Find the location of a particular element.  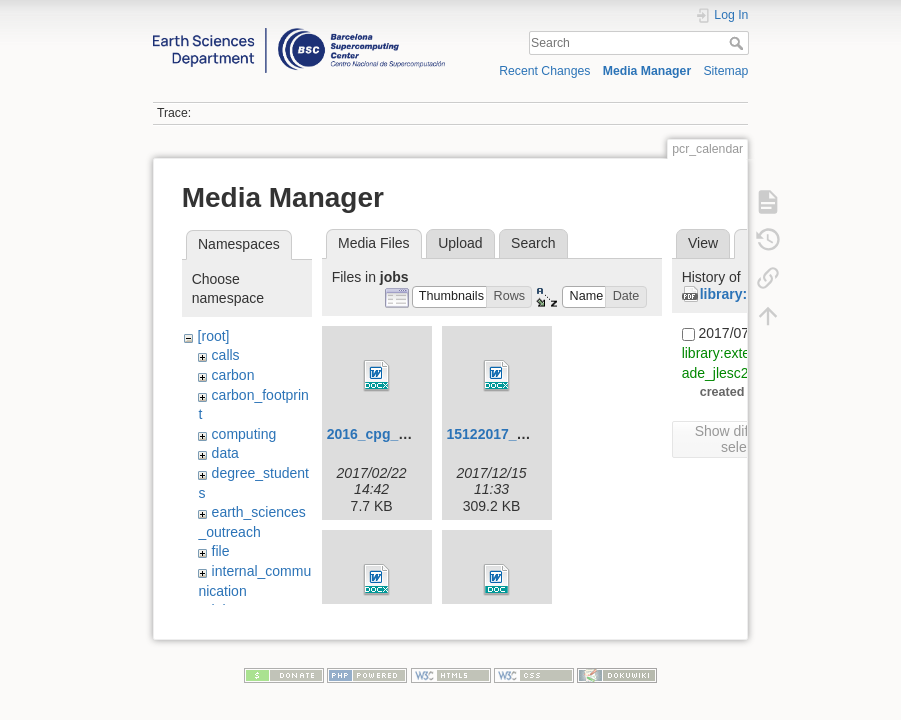

file is located at coordinates (221, 551).